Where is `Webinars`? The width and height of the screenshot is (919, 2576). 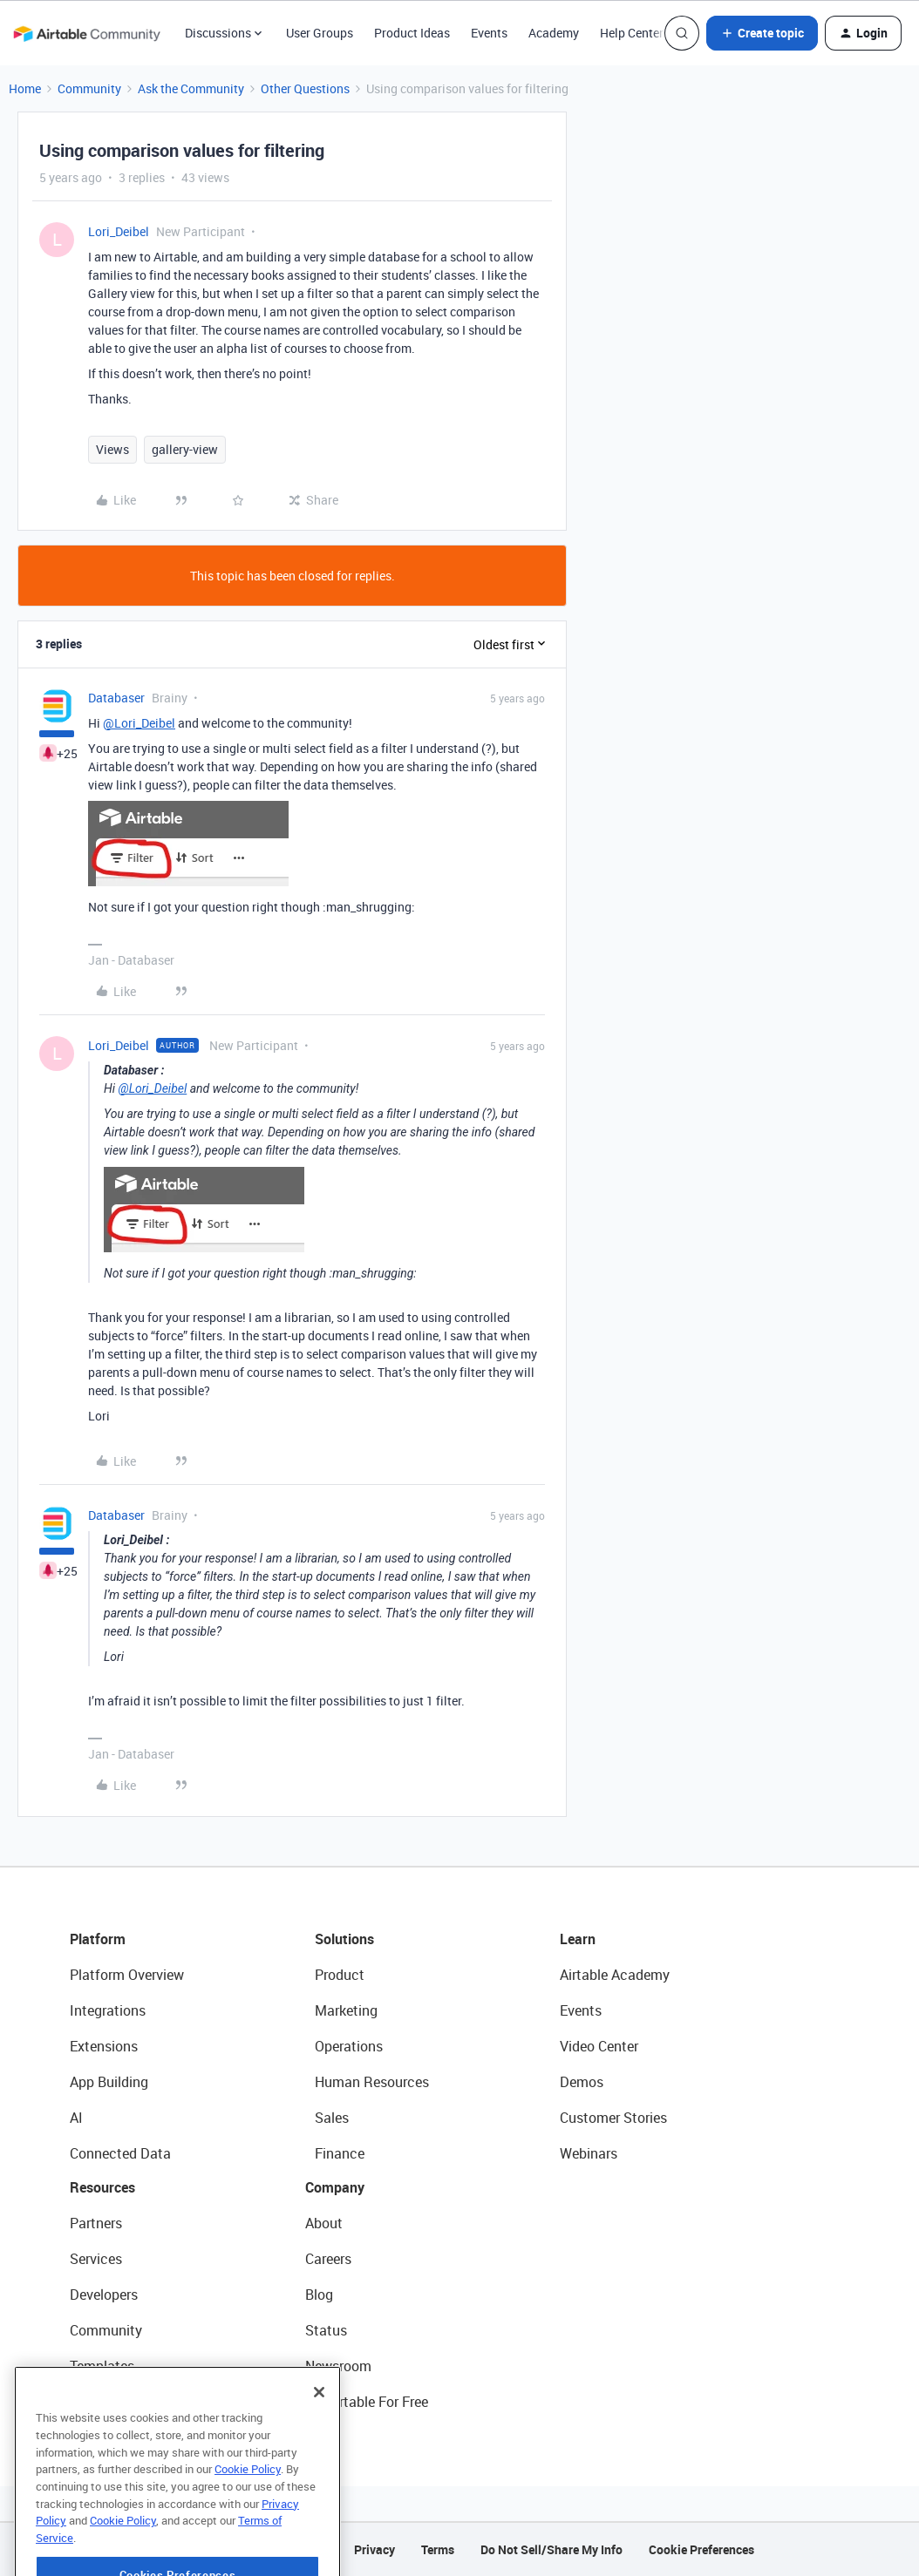
Webinars is located at coordinates (588, 2153).